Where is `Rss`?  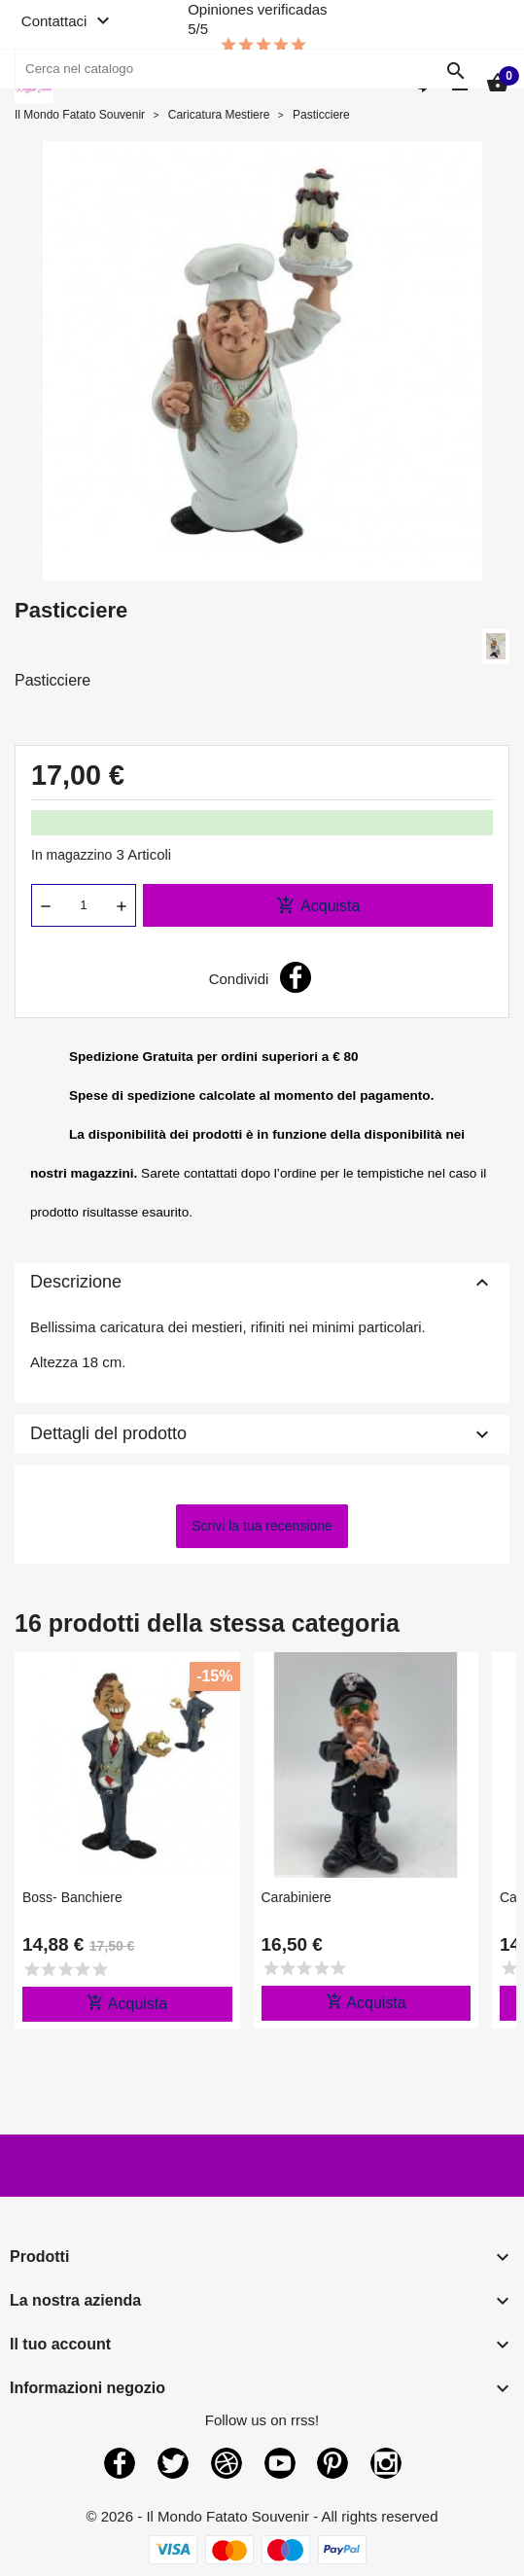
Rss is located at coordinates (226, 2463).